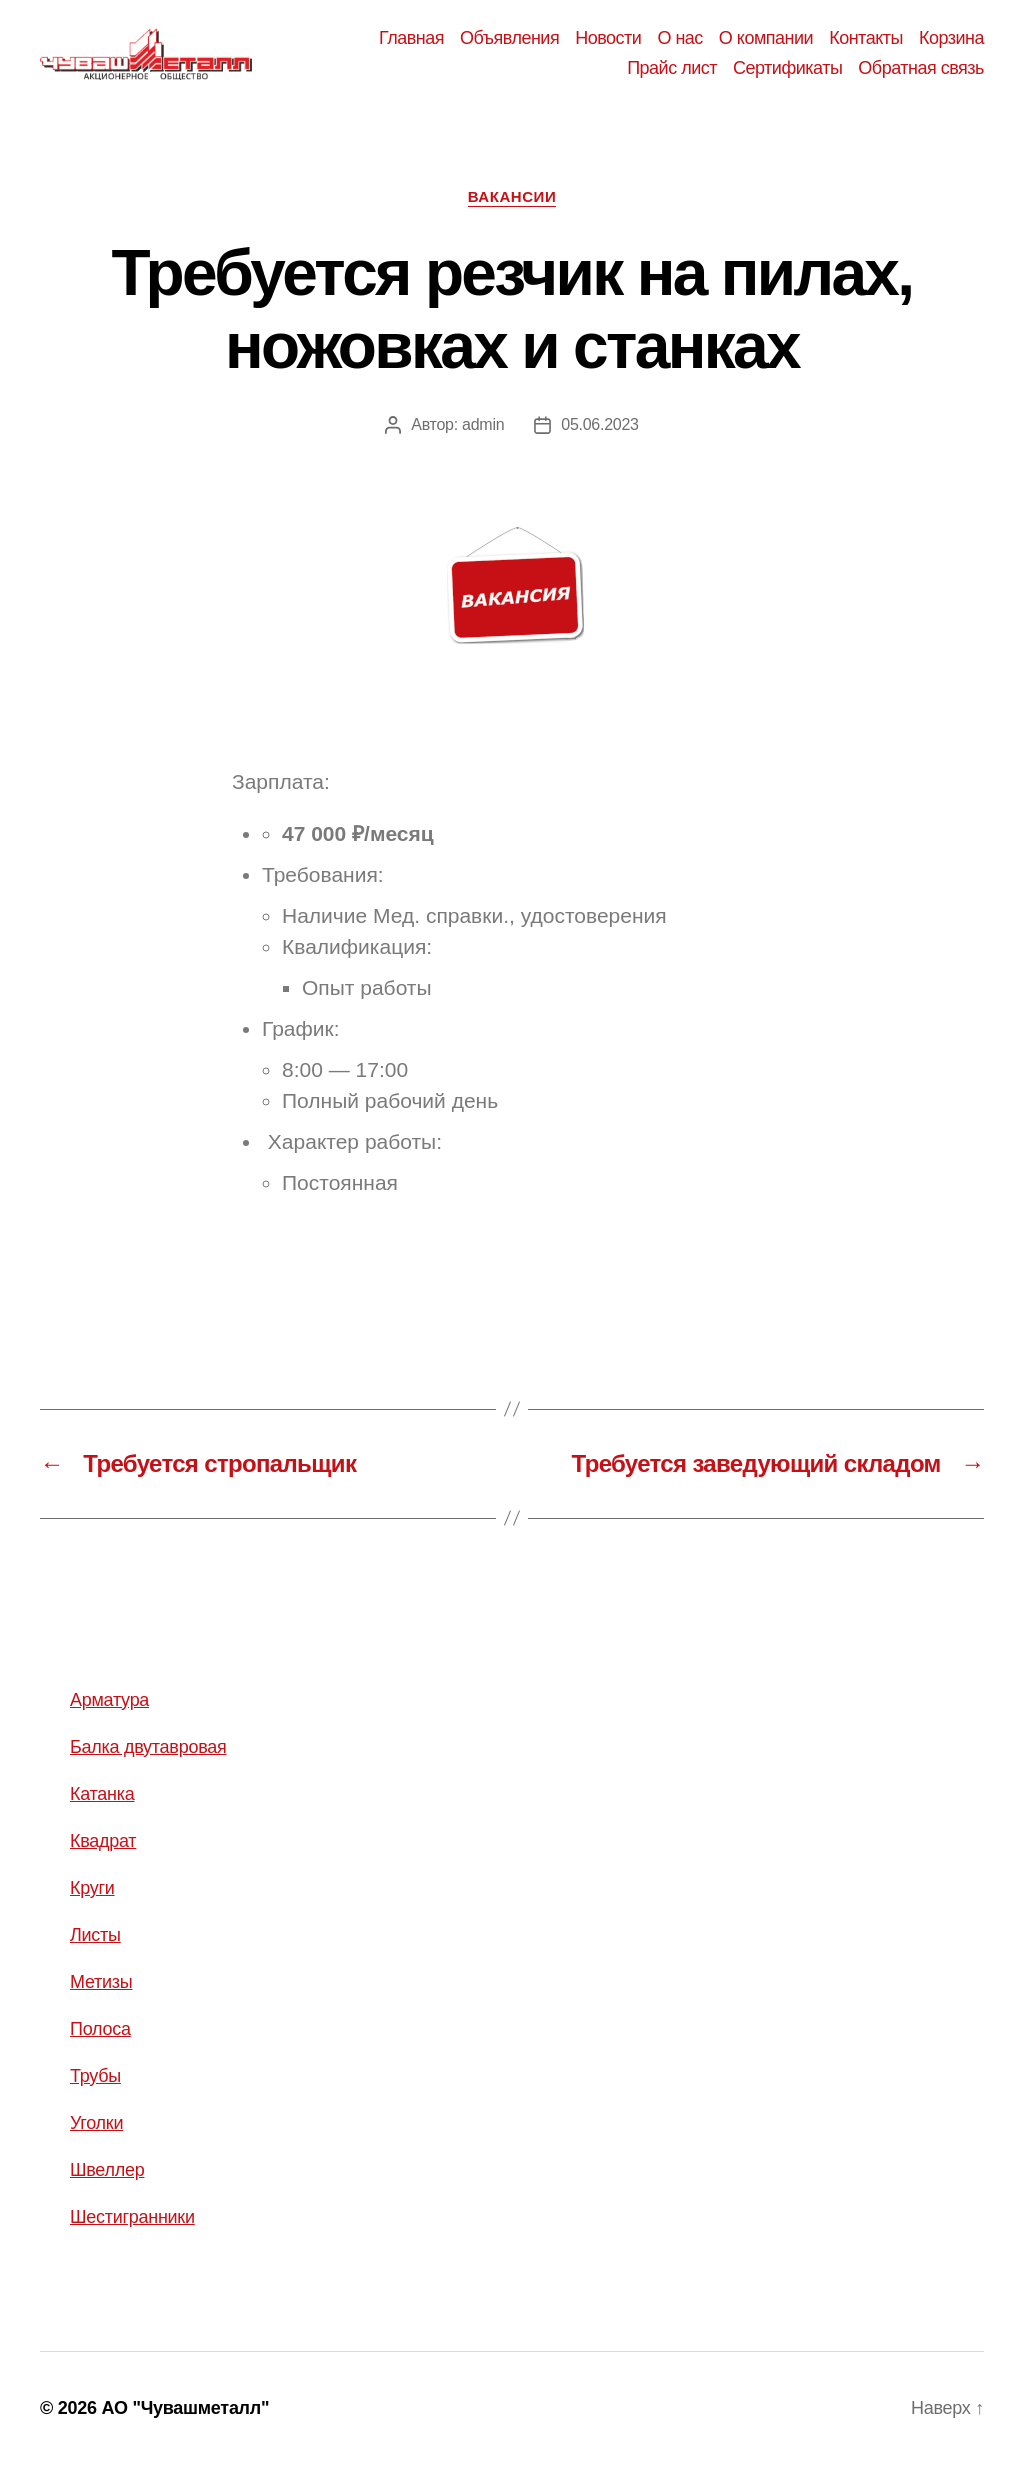 The width and height of the screenshot is (1024, 2465). I want to click on Сертификаты, so click(787, 68).